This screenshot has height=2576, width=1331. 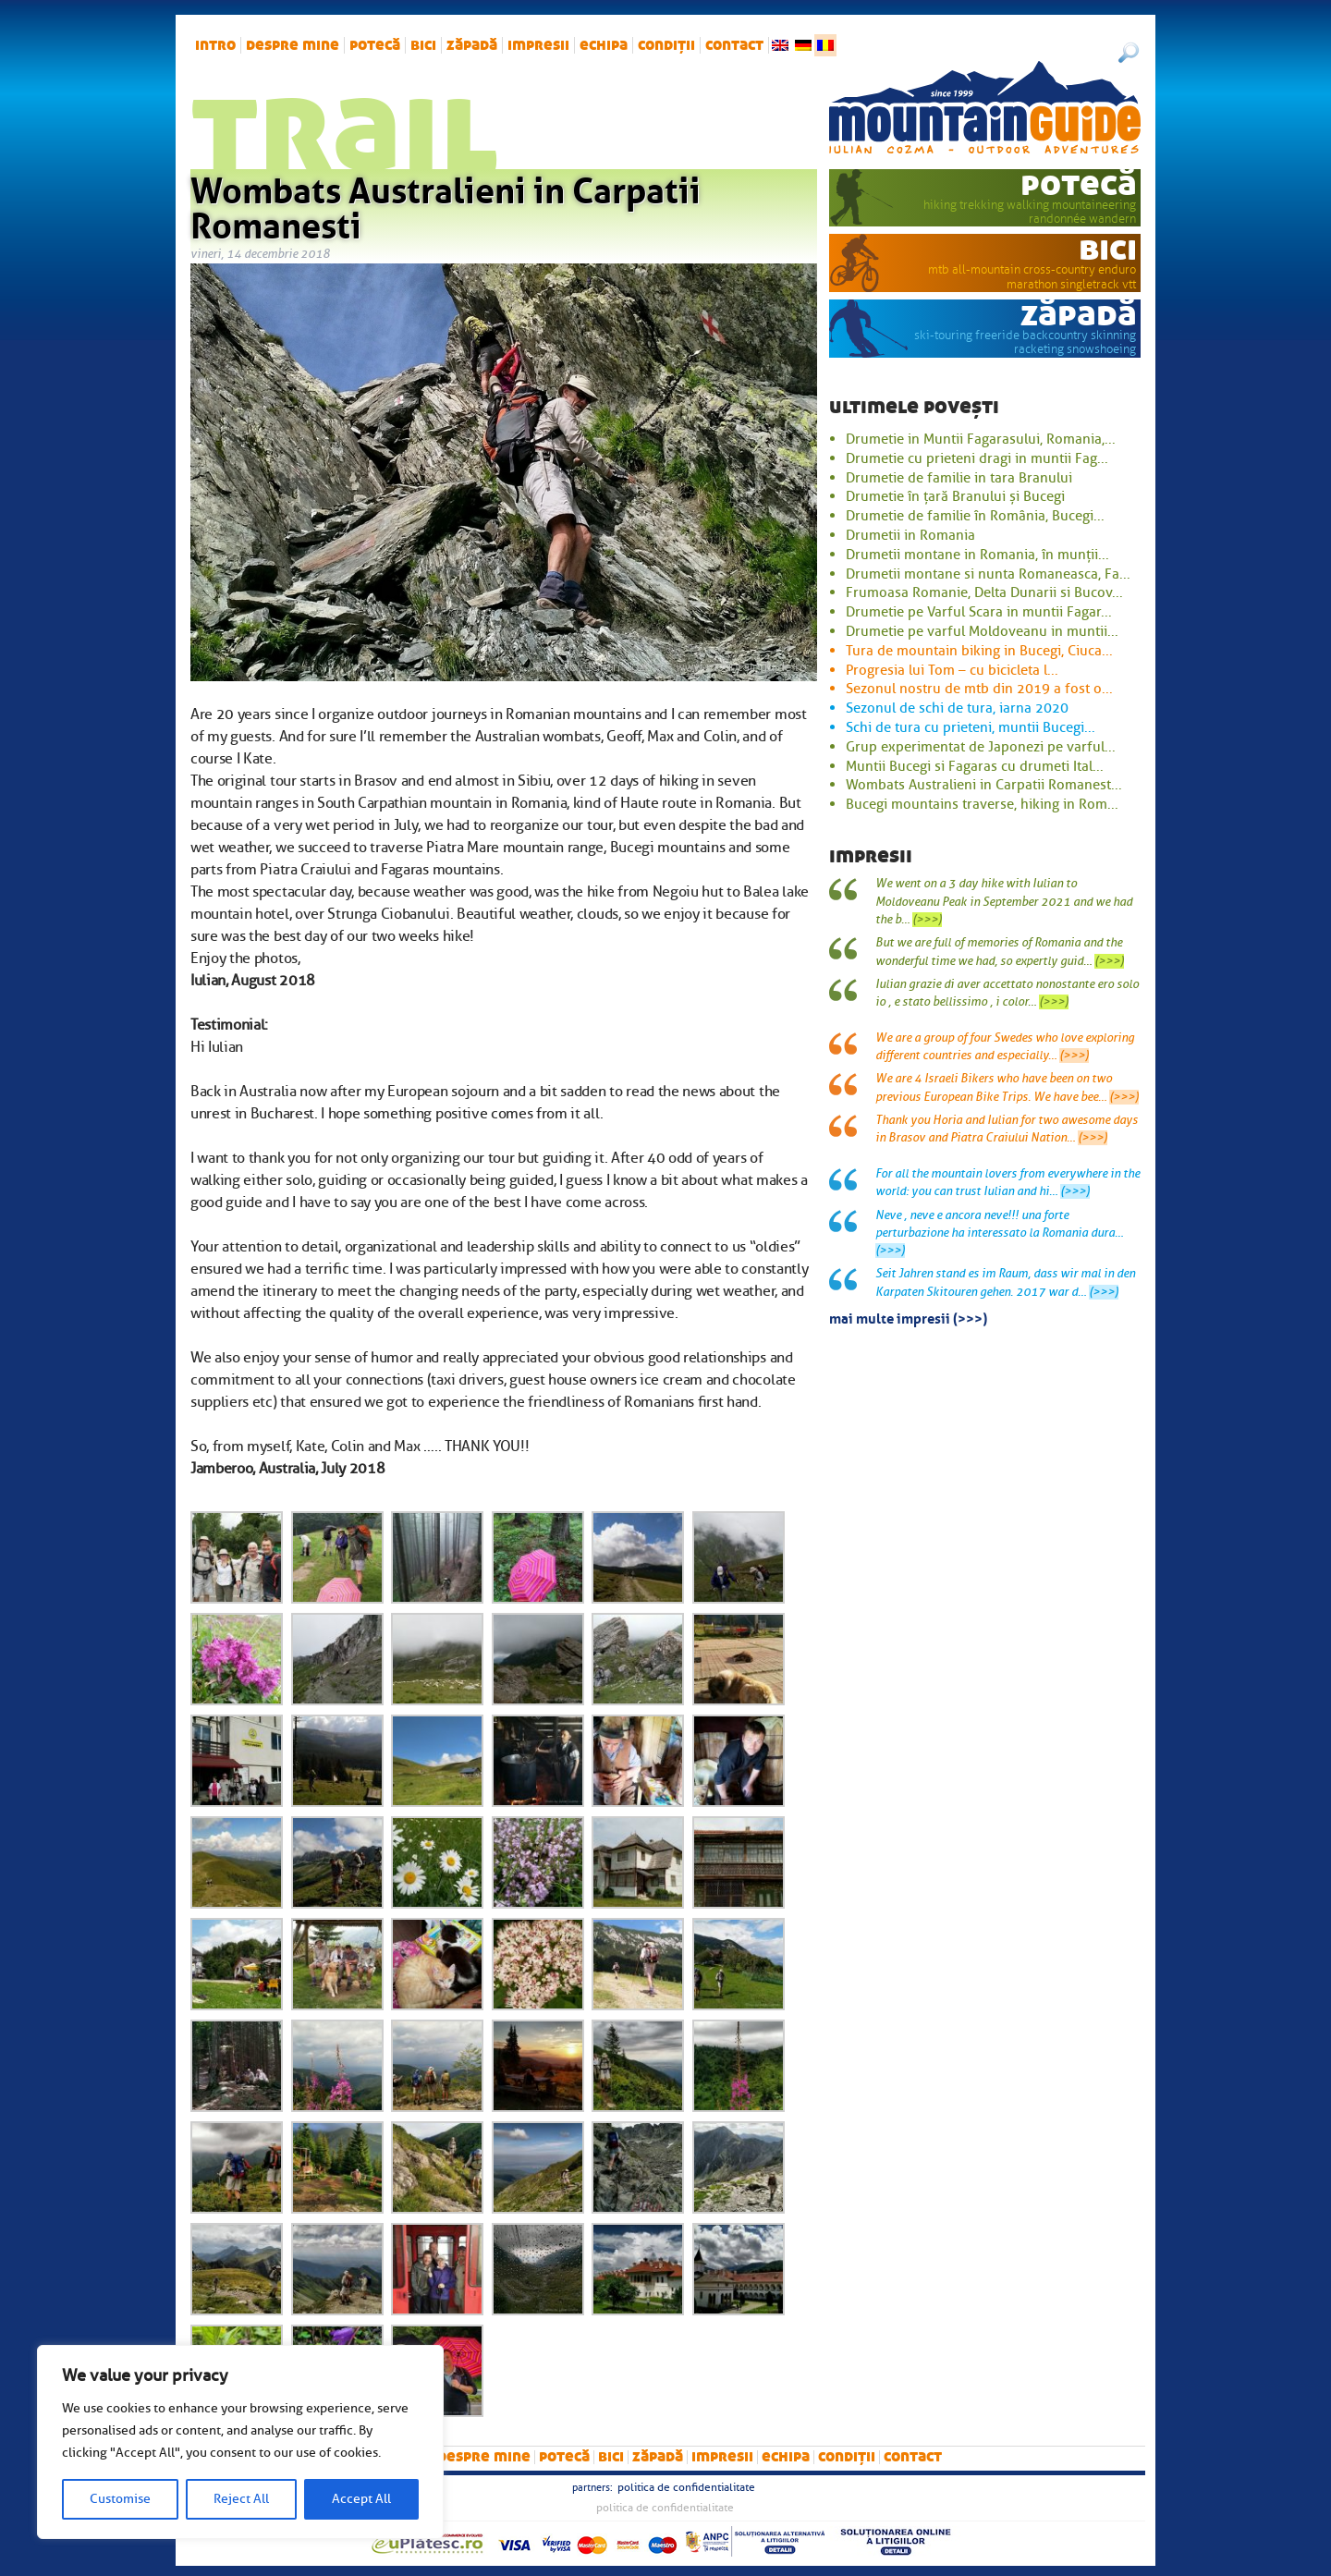 What do you see at coordinates (910, 535) in the screenshot?
I see `Drumetii in Romania` at bounding box center [910, 535].